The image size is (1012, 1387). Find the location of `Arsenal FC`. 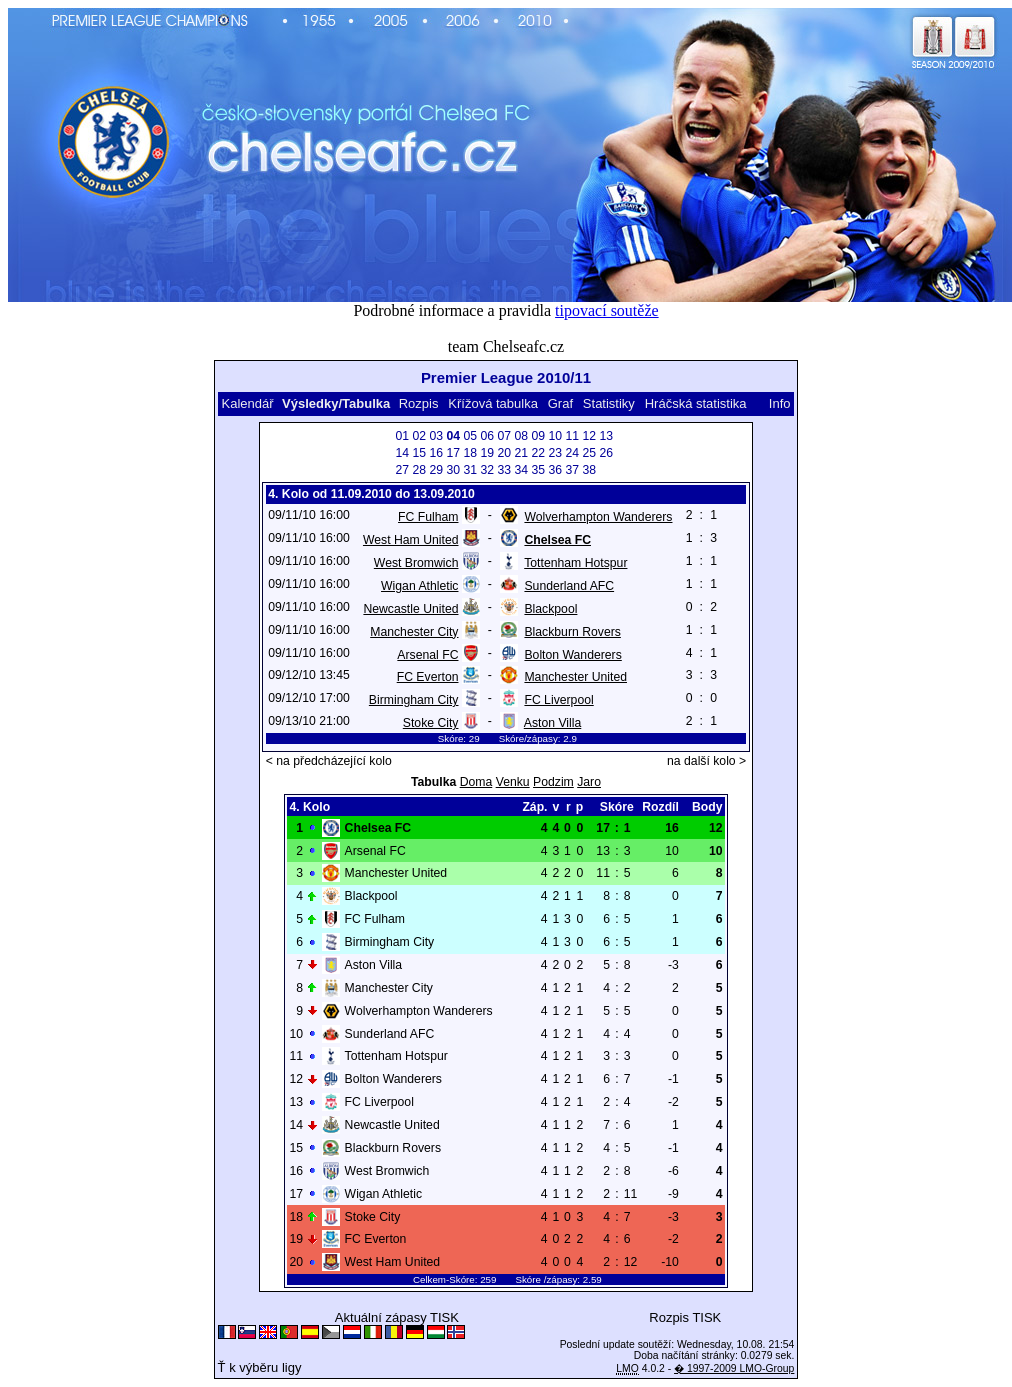

Arsenal FC is located at coordinates (427, 655).